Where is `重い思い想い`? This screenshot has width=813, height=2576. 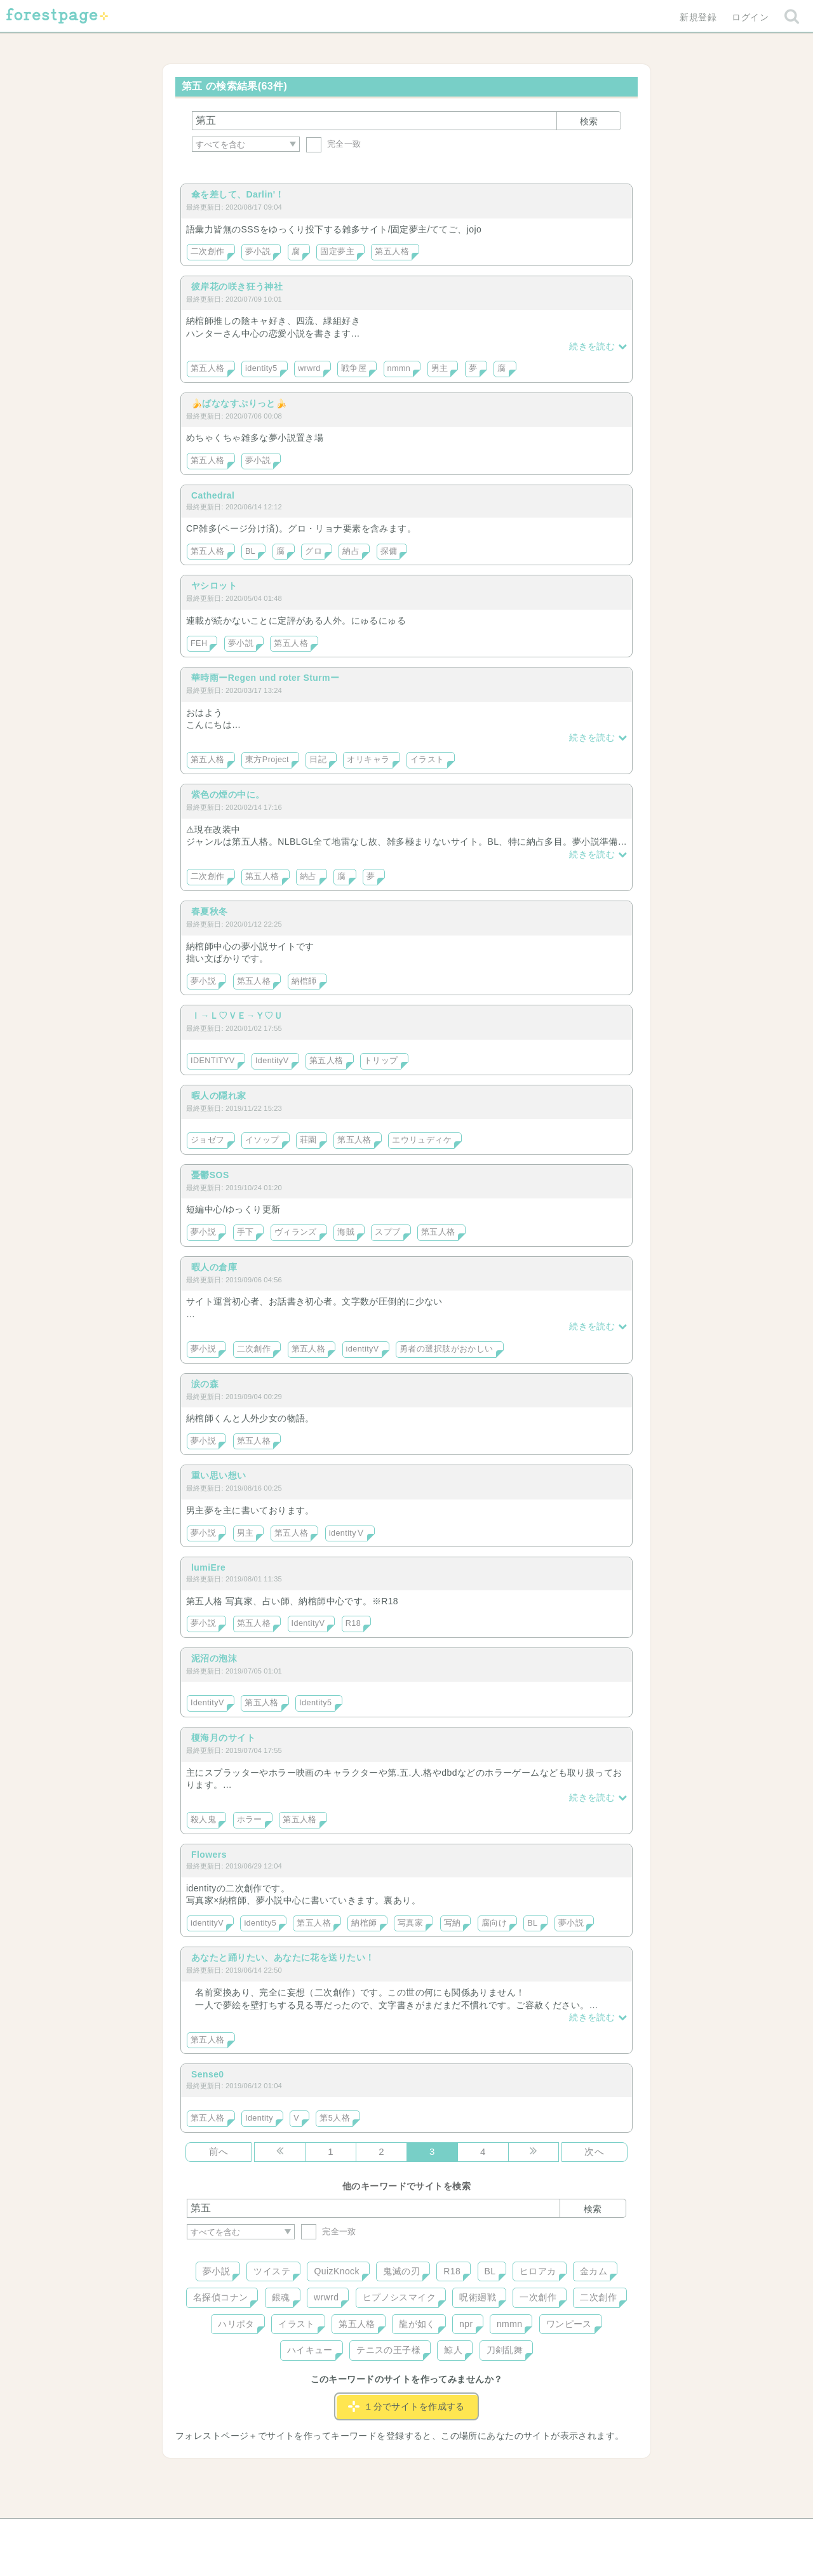 重い思い想い is located at coordinates (218, 1475).